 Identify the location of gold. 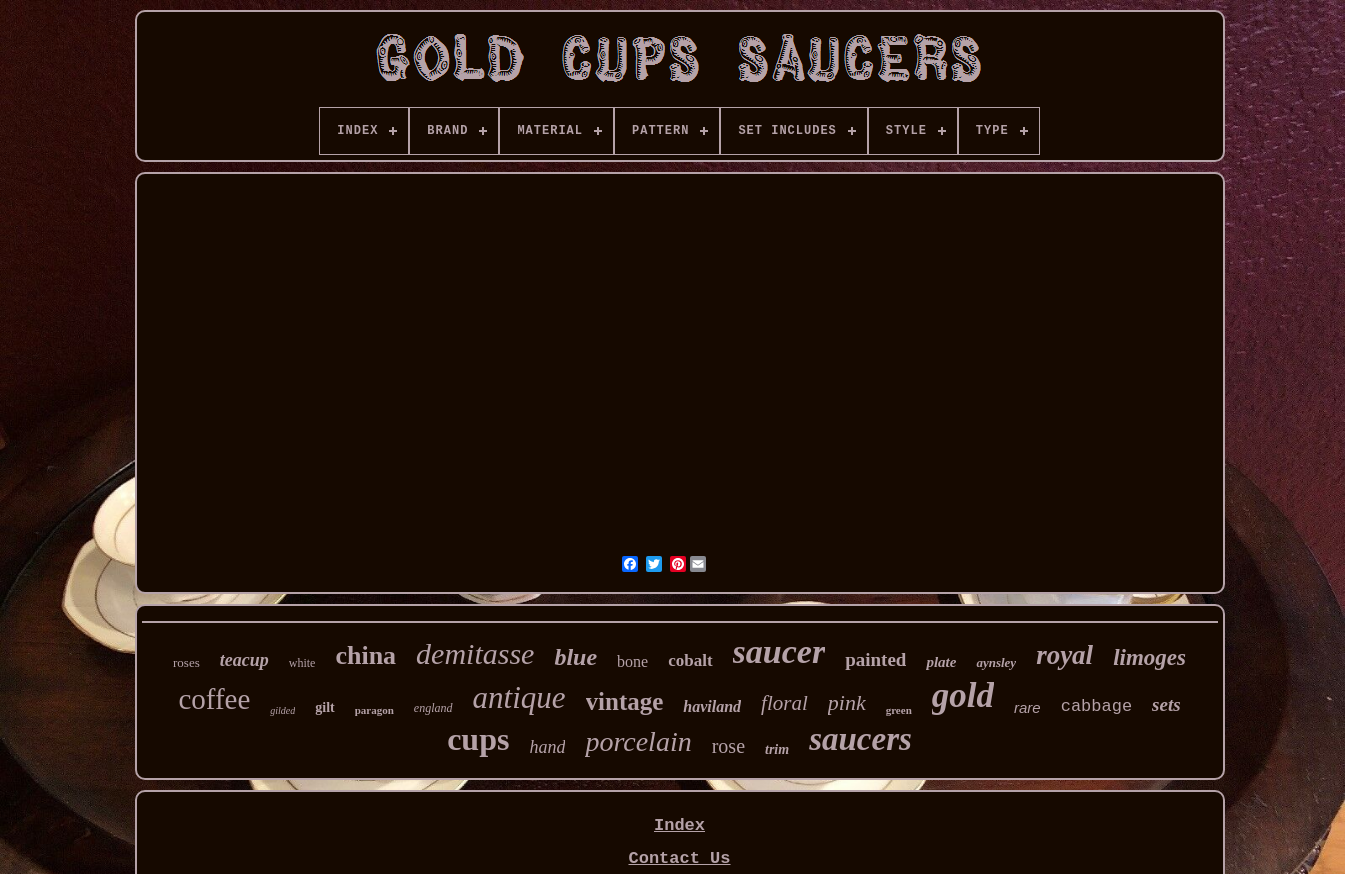
(963, 695).